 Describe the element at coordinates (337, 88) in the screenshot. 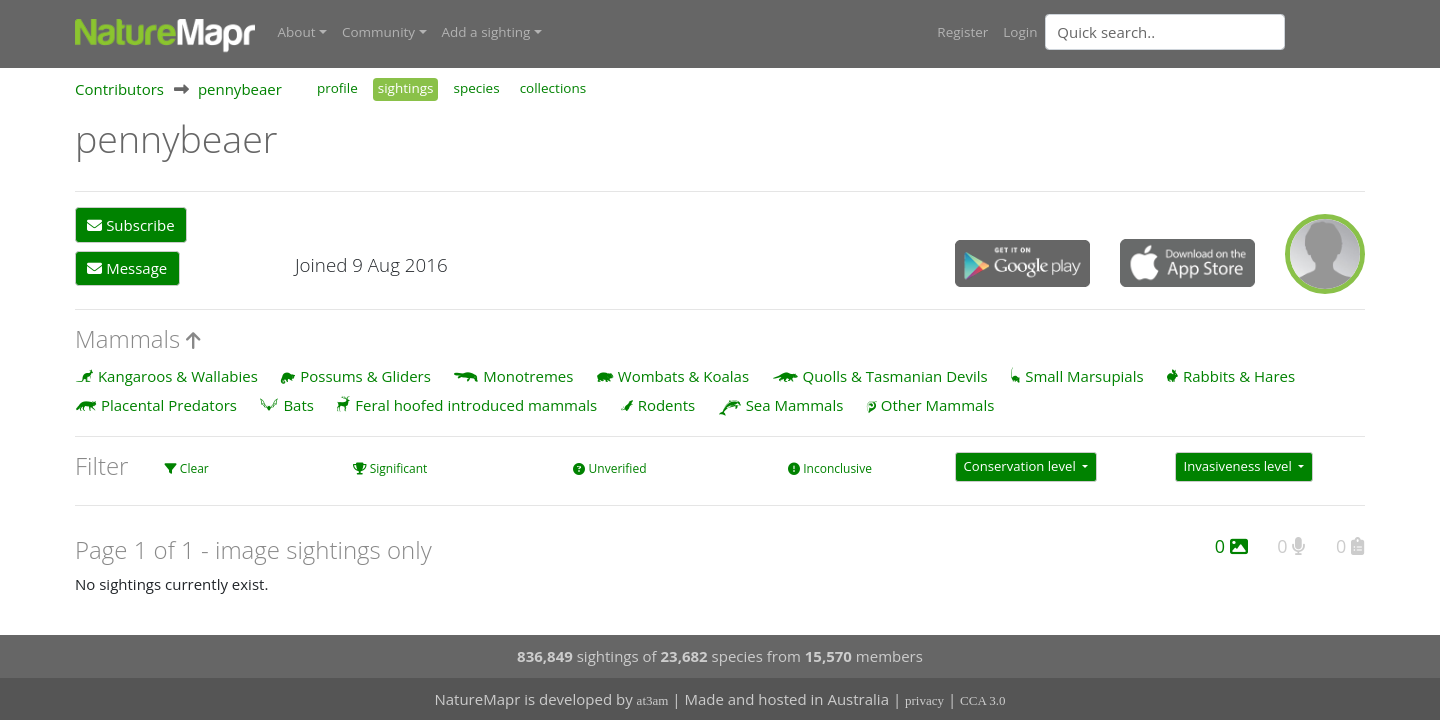

I see `profile` at that location.